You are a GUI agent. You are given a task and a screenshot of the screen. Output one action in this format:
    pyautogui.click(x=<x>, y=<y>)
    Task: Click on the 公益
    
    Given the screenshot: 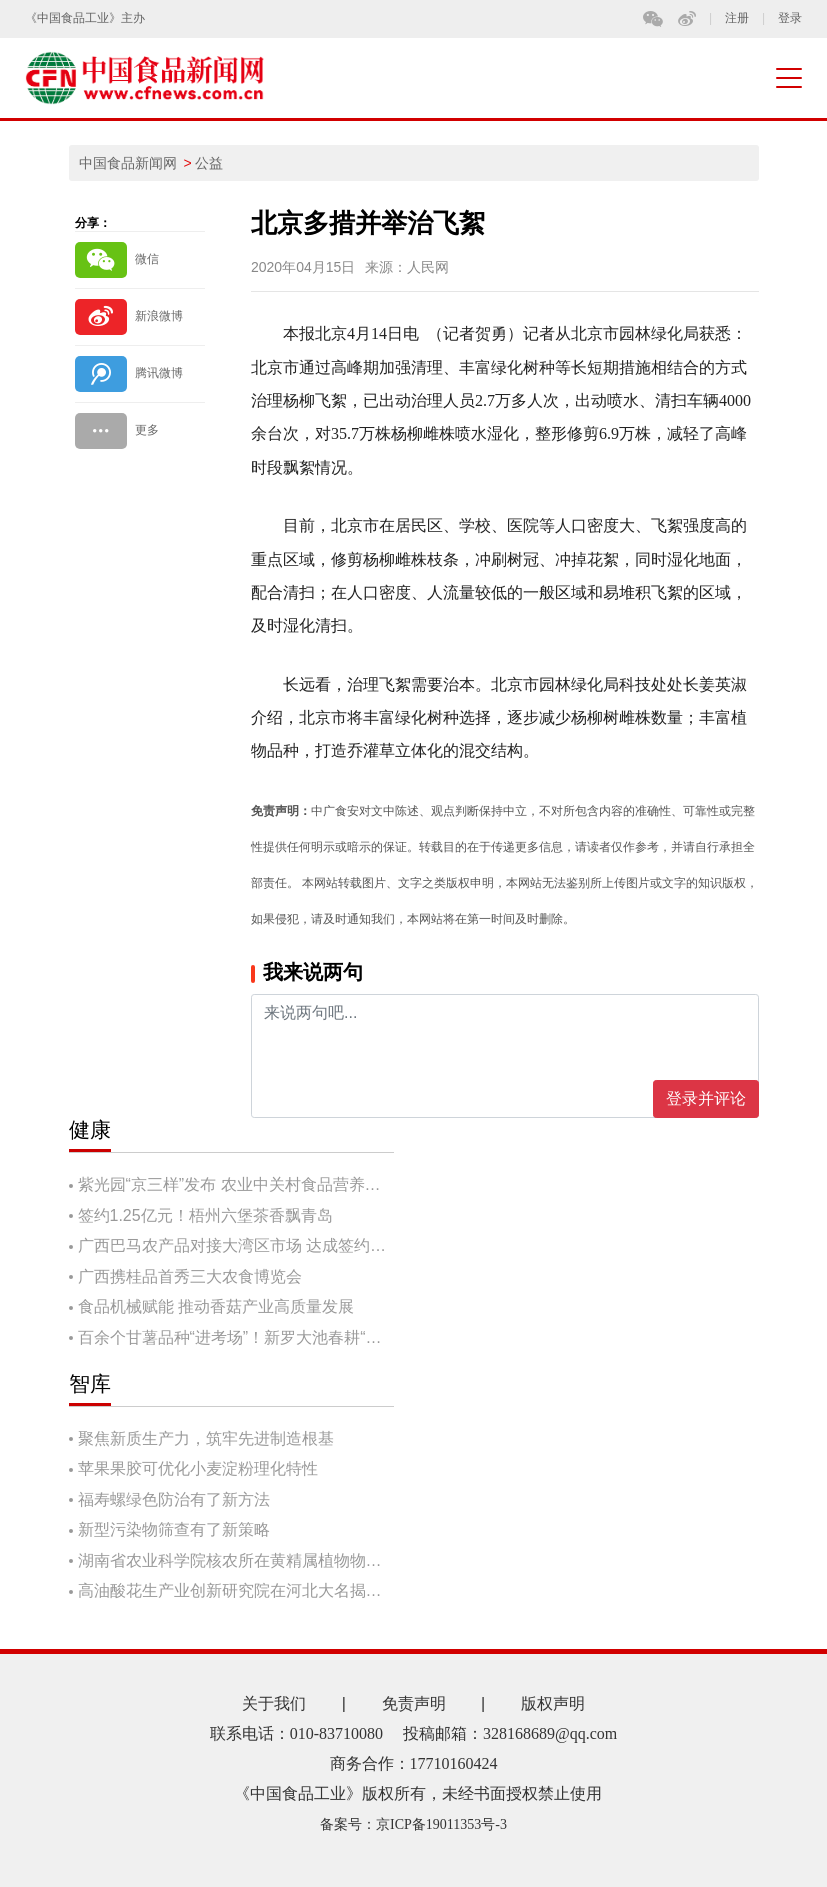 What is the action you would take?
    pyautogui.click(x=209, y=163)
    